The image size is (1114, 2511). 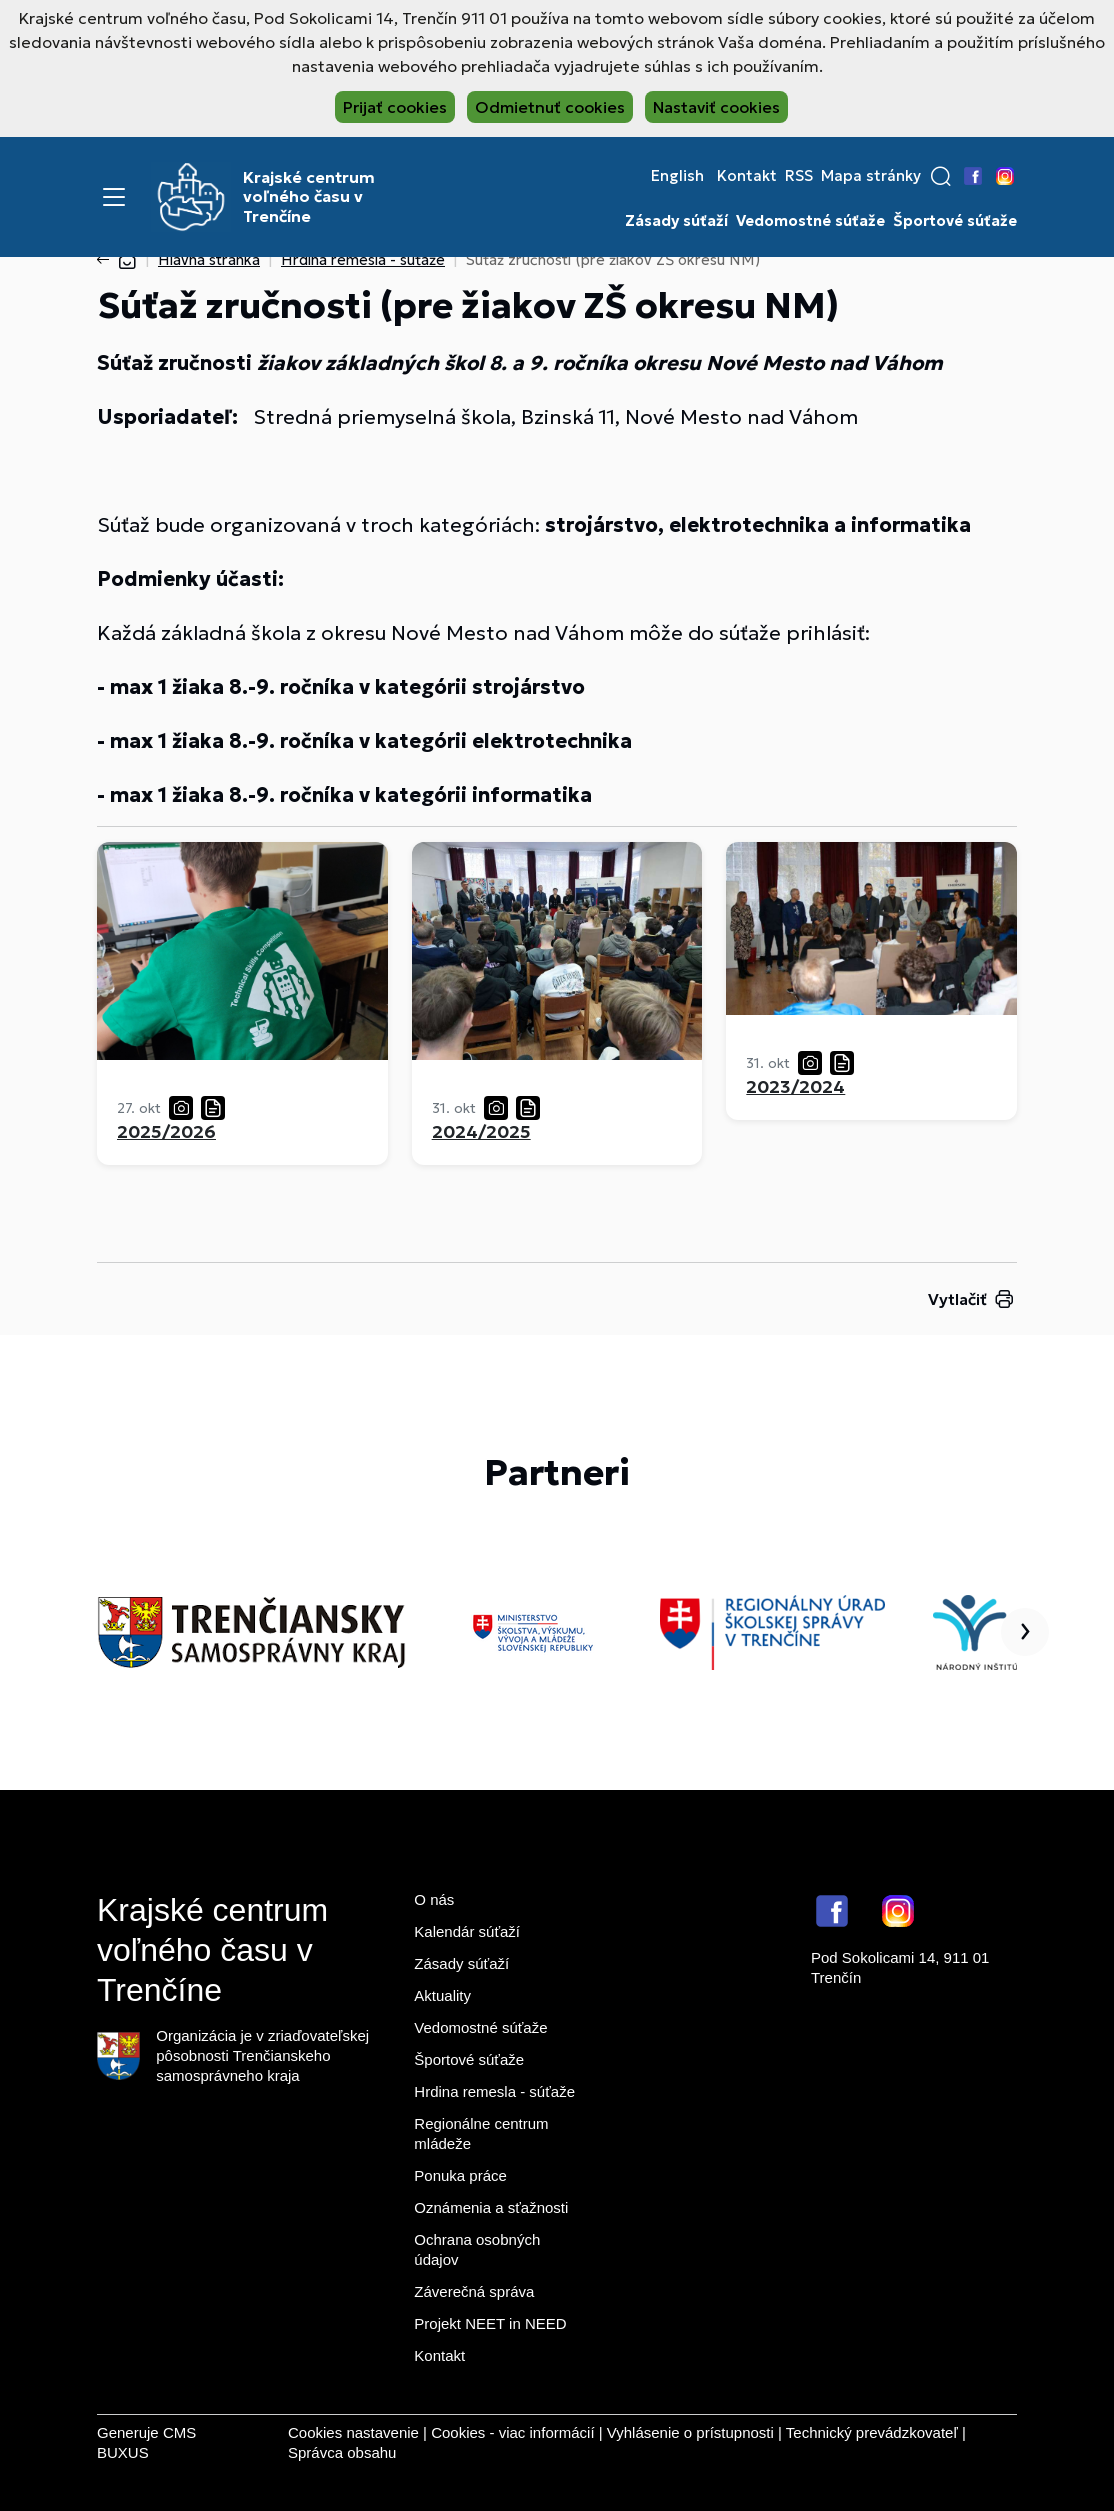 I want to click on Športové súťaže, so click(x=955, y=221).